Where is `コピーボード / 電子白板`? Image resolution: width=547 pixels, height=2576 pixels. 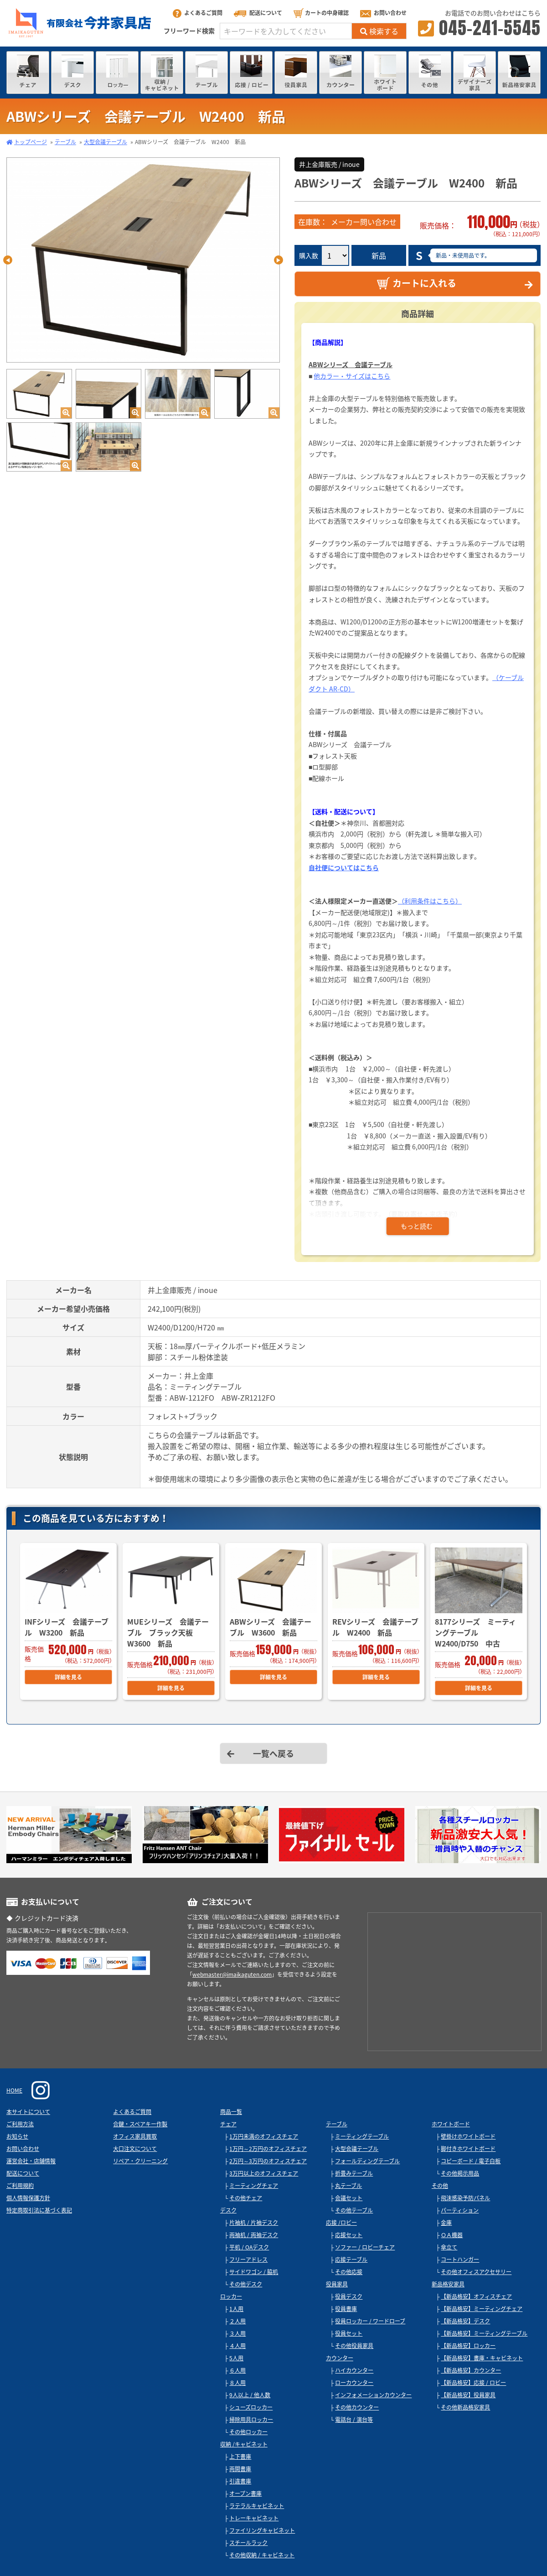 コピーボード / 電子白板 is located at coordinates (471, 2161).